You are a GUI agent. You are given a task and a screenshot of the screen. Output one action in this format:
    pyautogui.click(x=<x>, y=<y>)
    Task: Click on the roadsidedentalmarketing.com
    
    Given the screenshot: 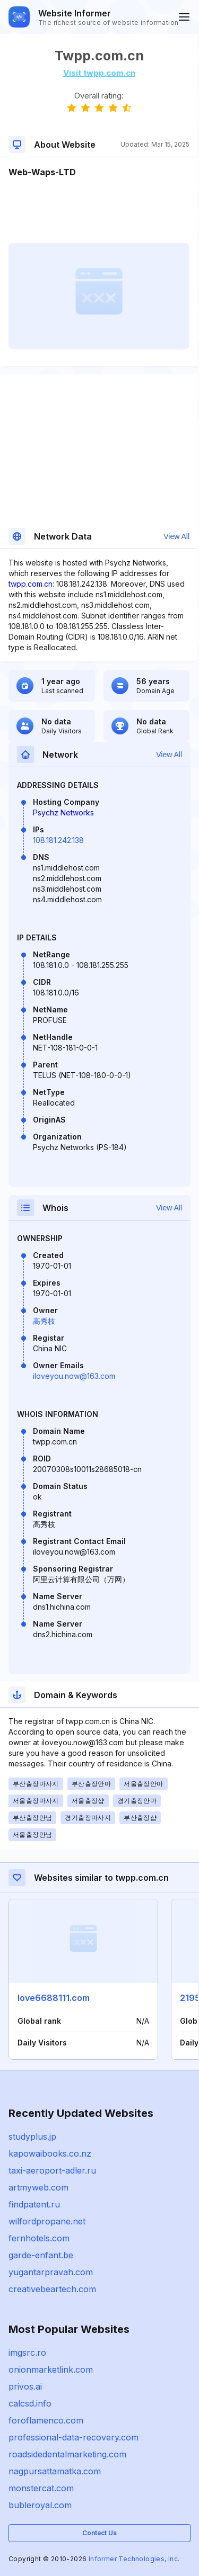 What is the action you would take?
    pyautogui.click(x=67, y=2454)
    